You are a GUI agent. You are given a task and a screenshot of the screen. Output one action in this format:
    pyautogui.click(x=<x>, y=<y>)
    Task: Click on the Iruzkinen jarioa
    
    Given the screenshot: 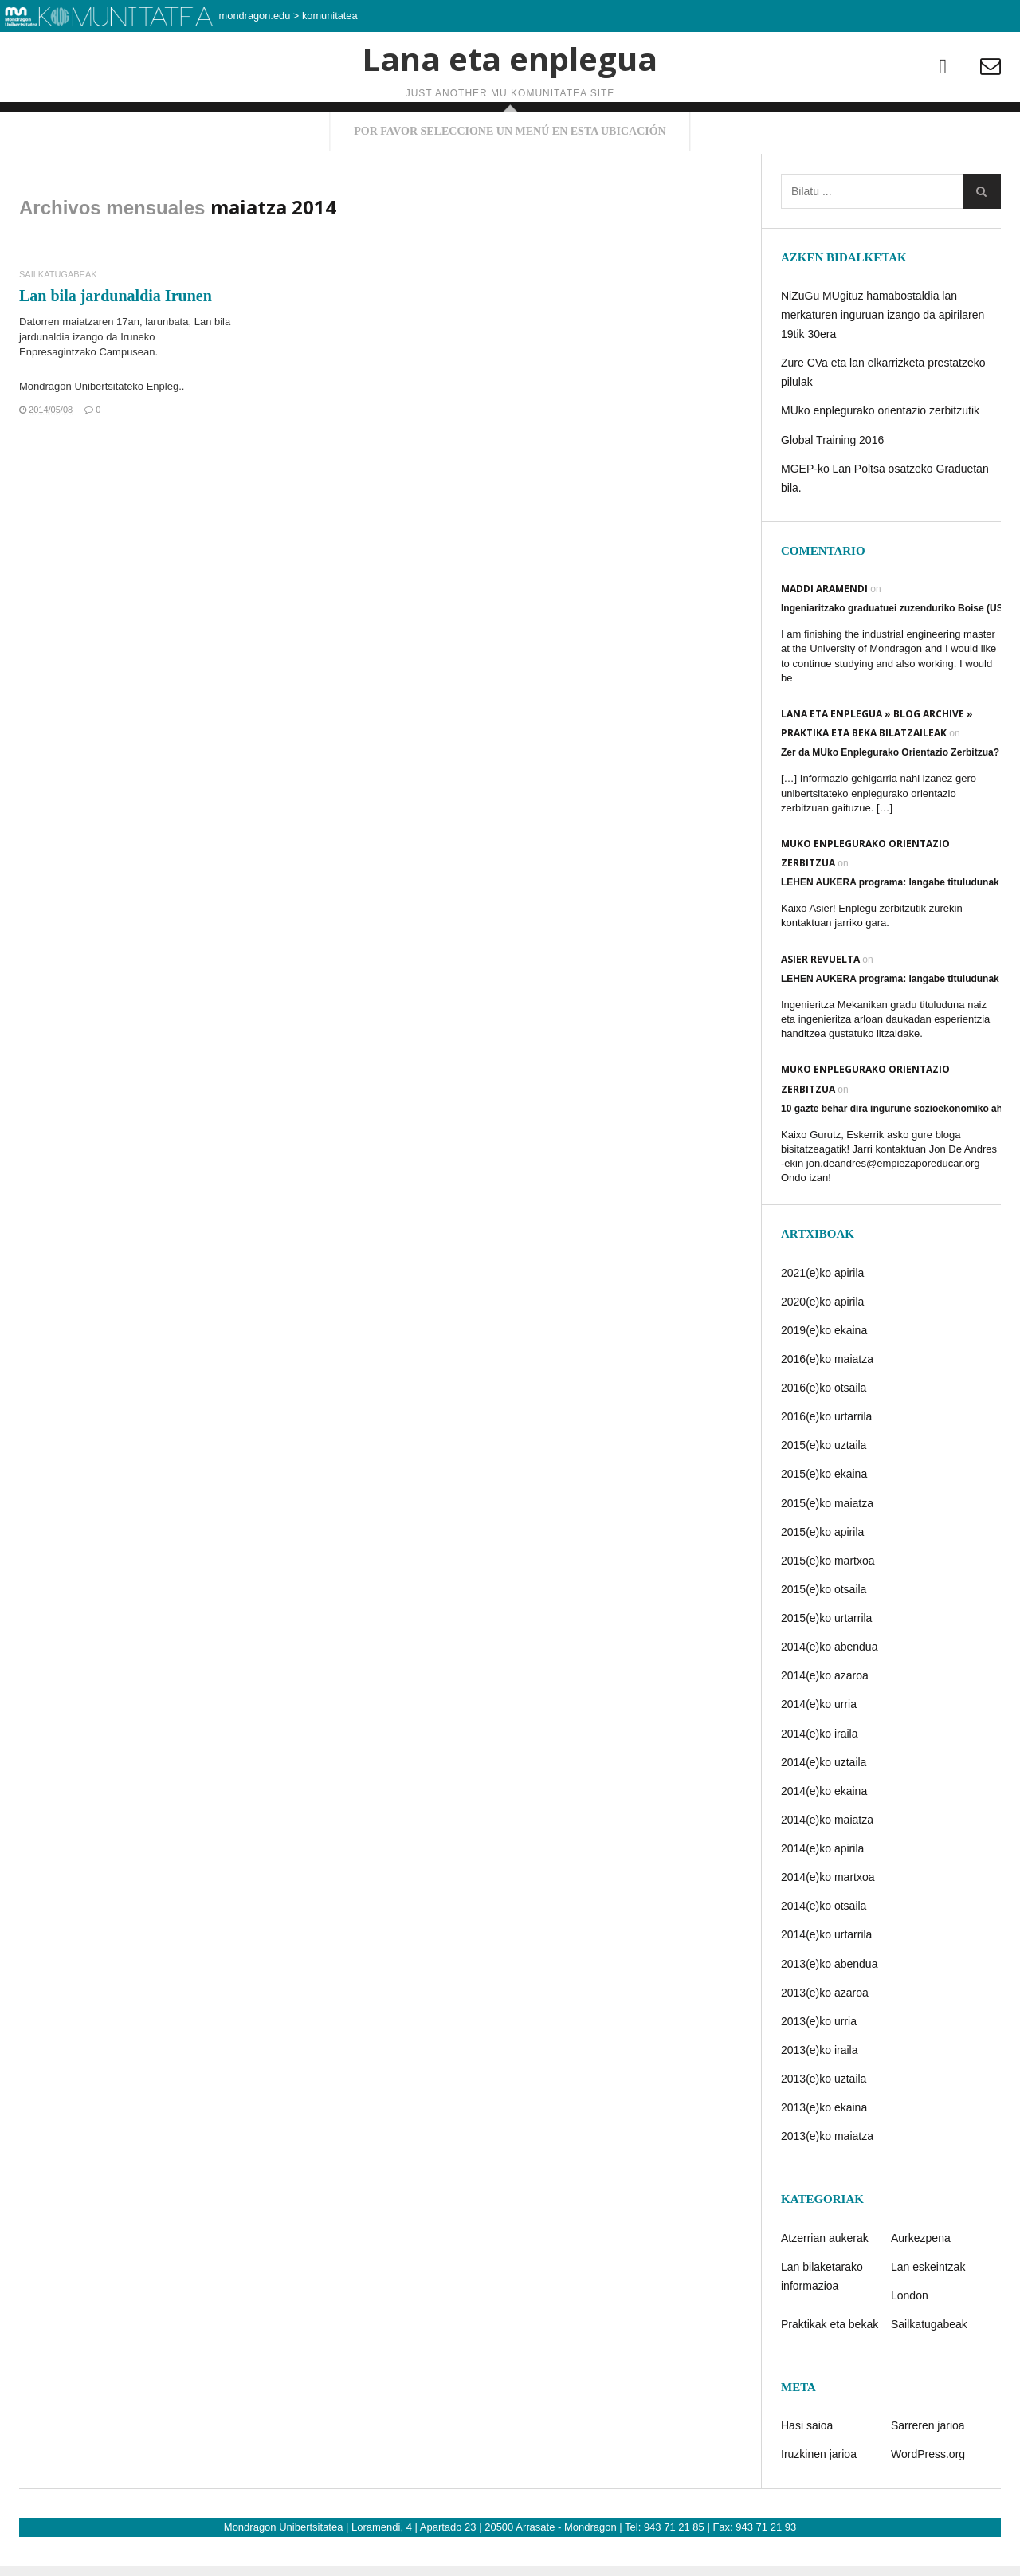 What is the action you would take?
    pyautogui.click(x=819, y=2498)
    